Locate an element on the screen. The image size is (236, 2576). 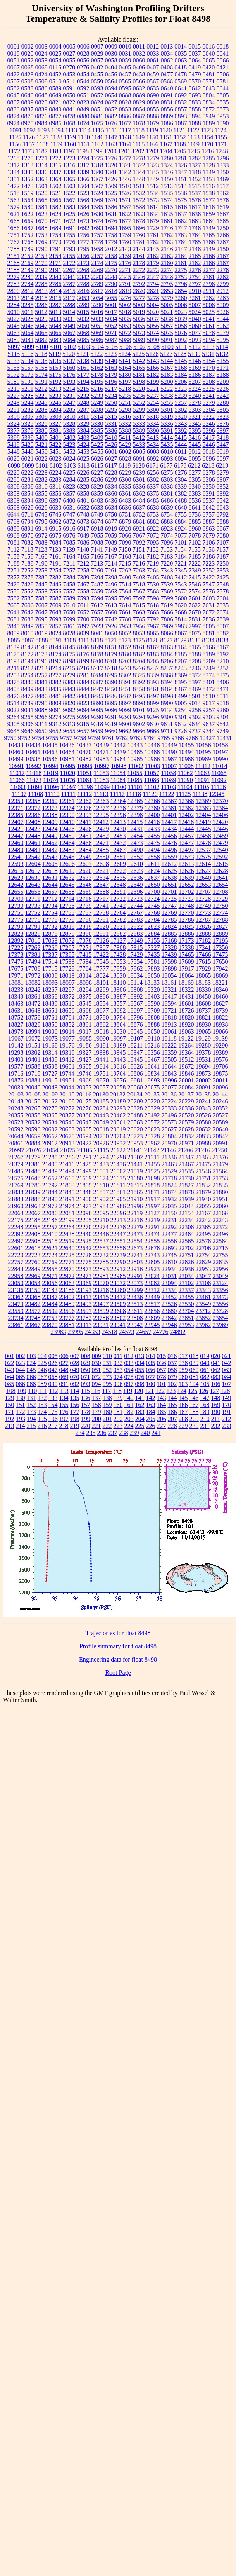
5067 is located at coordinates (69, 333).